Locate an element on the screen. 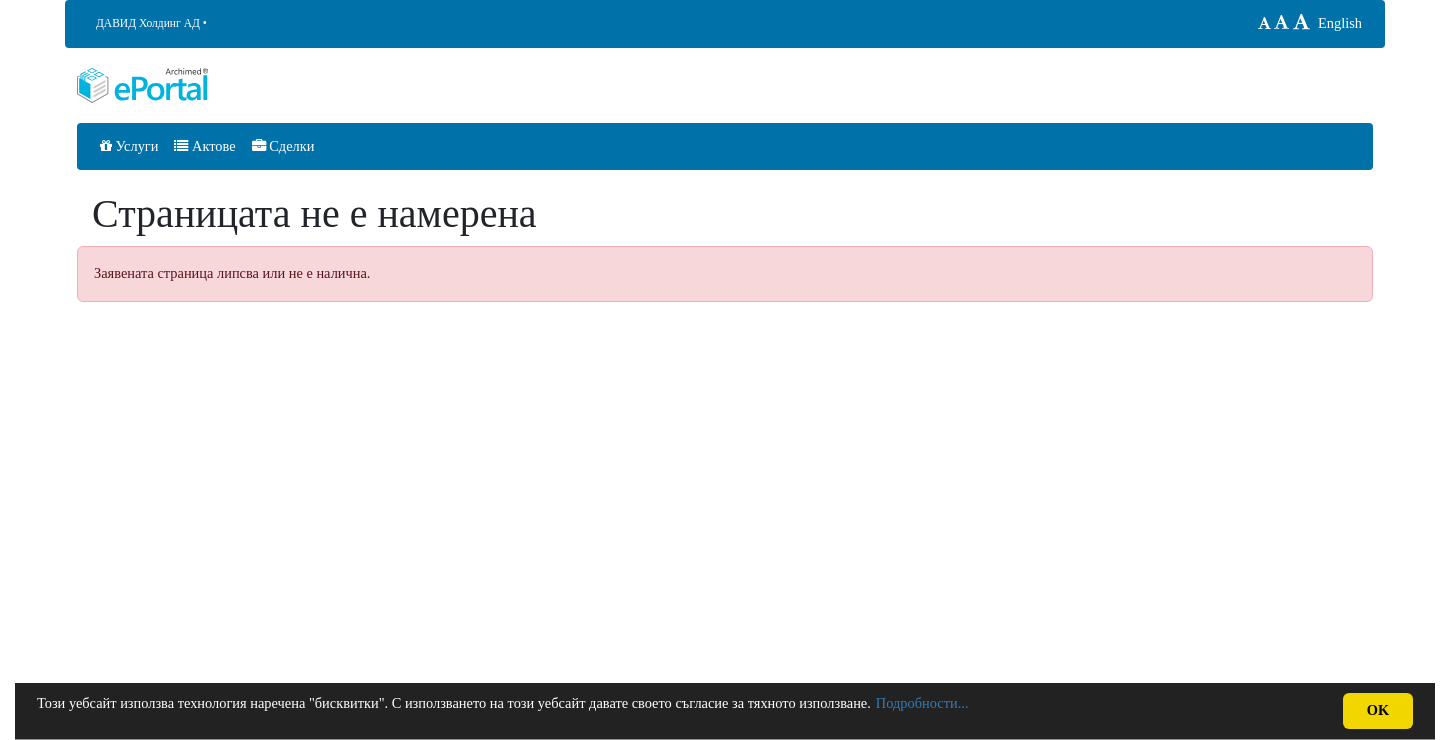 This screenshot has width=1450, height=740. Подробности... is located at coordinates (922, 703).